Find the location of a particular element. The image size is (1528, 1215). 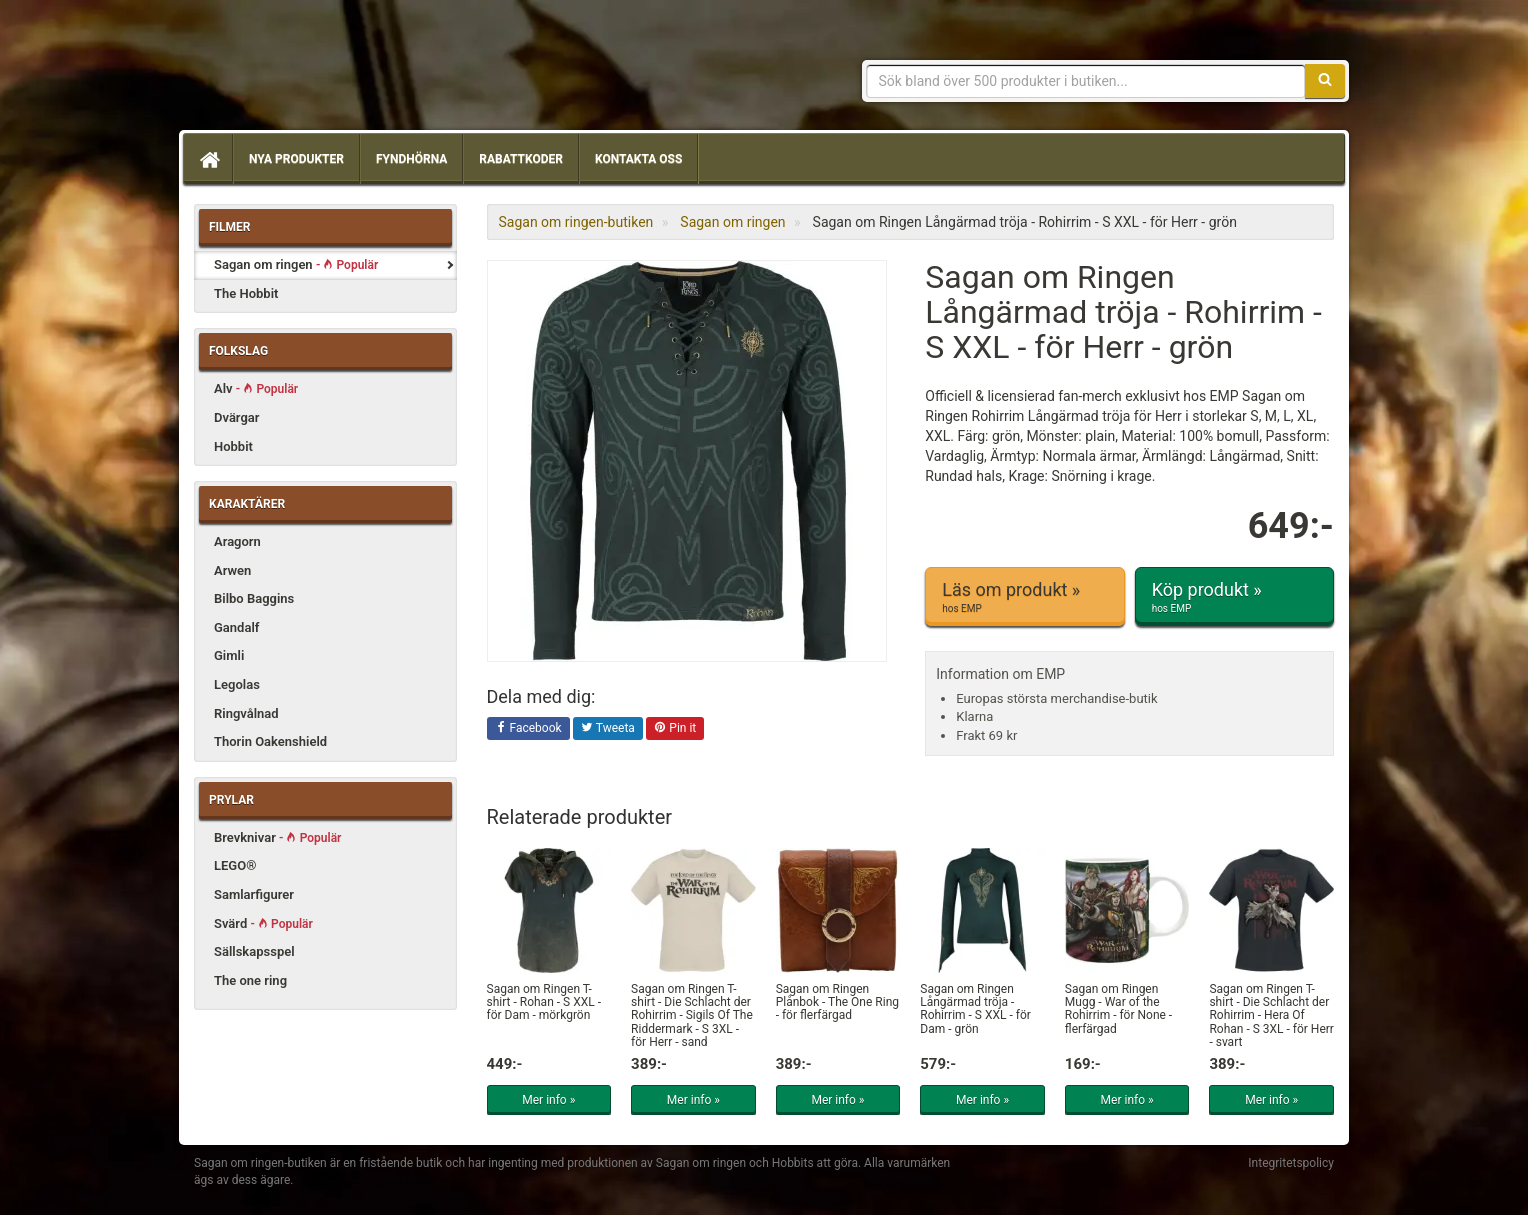

Kontakta oss is located at coordinates (638, 159).